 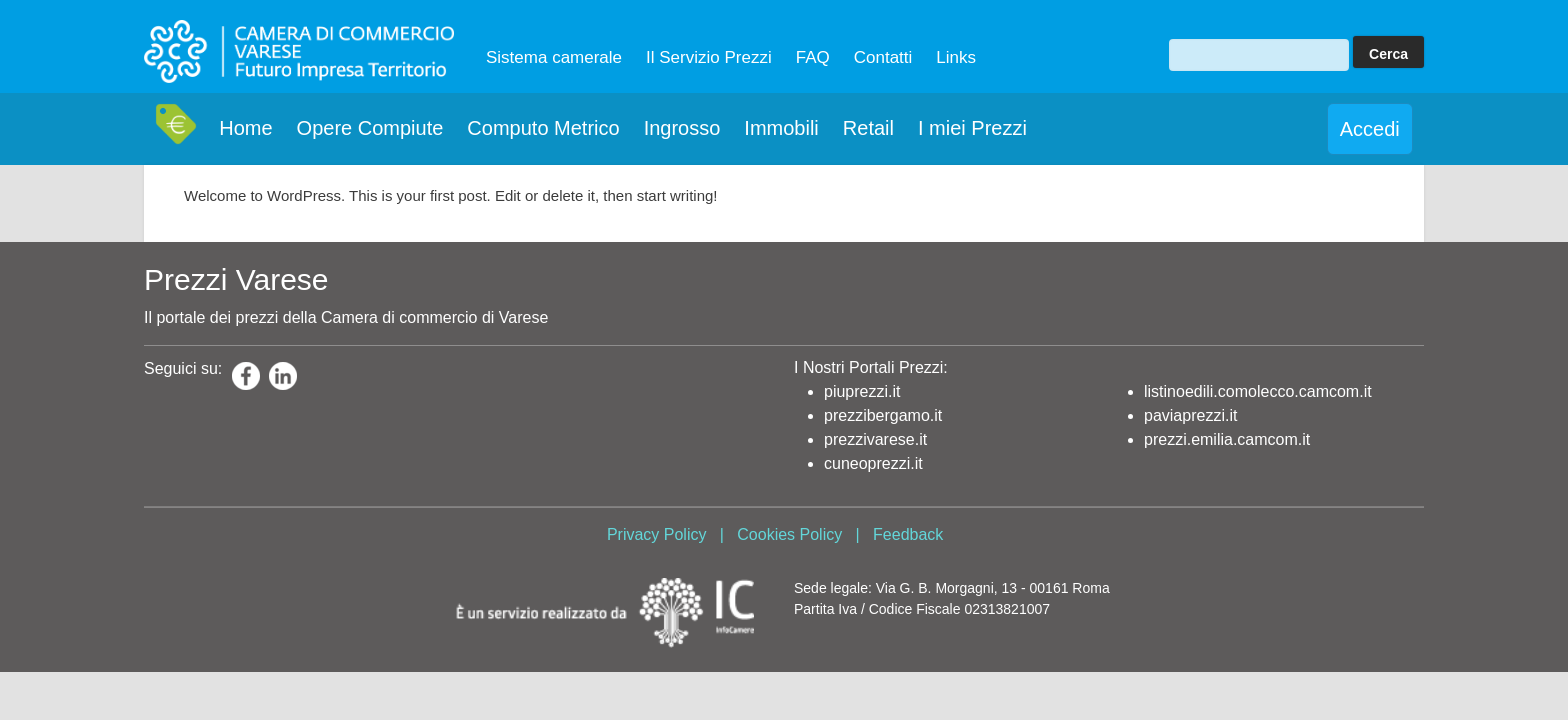 I want to click on cuneoprezzi.it, so click(x=873, y=463).